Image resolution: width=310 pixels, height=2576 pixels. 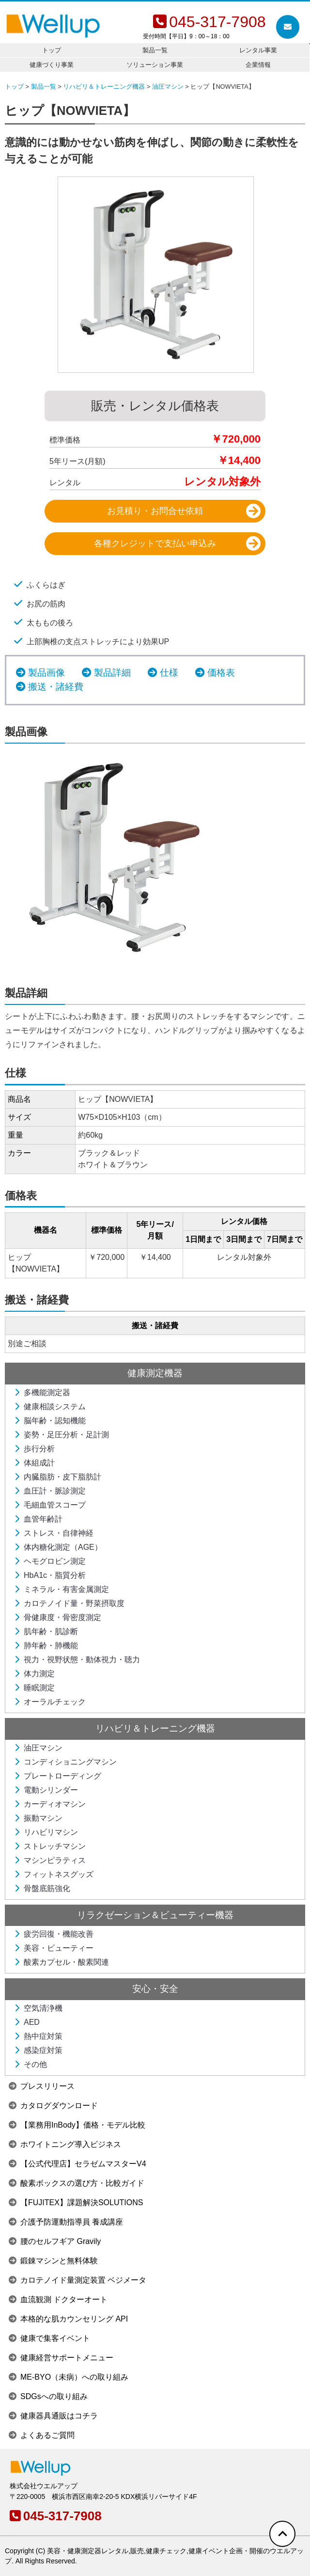 What do you see at coordinates (38, 2008) in the screenshot?
I see `空気清浄機` at bounding box center [38, 2008].